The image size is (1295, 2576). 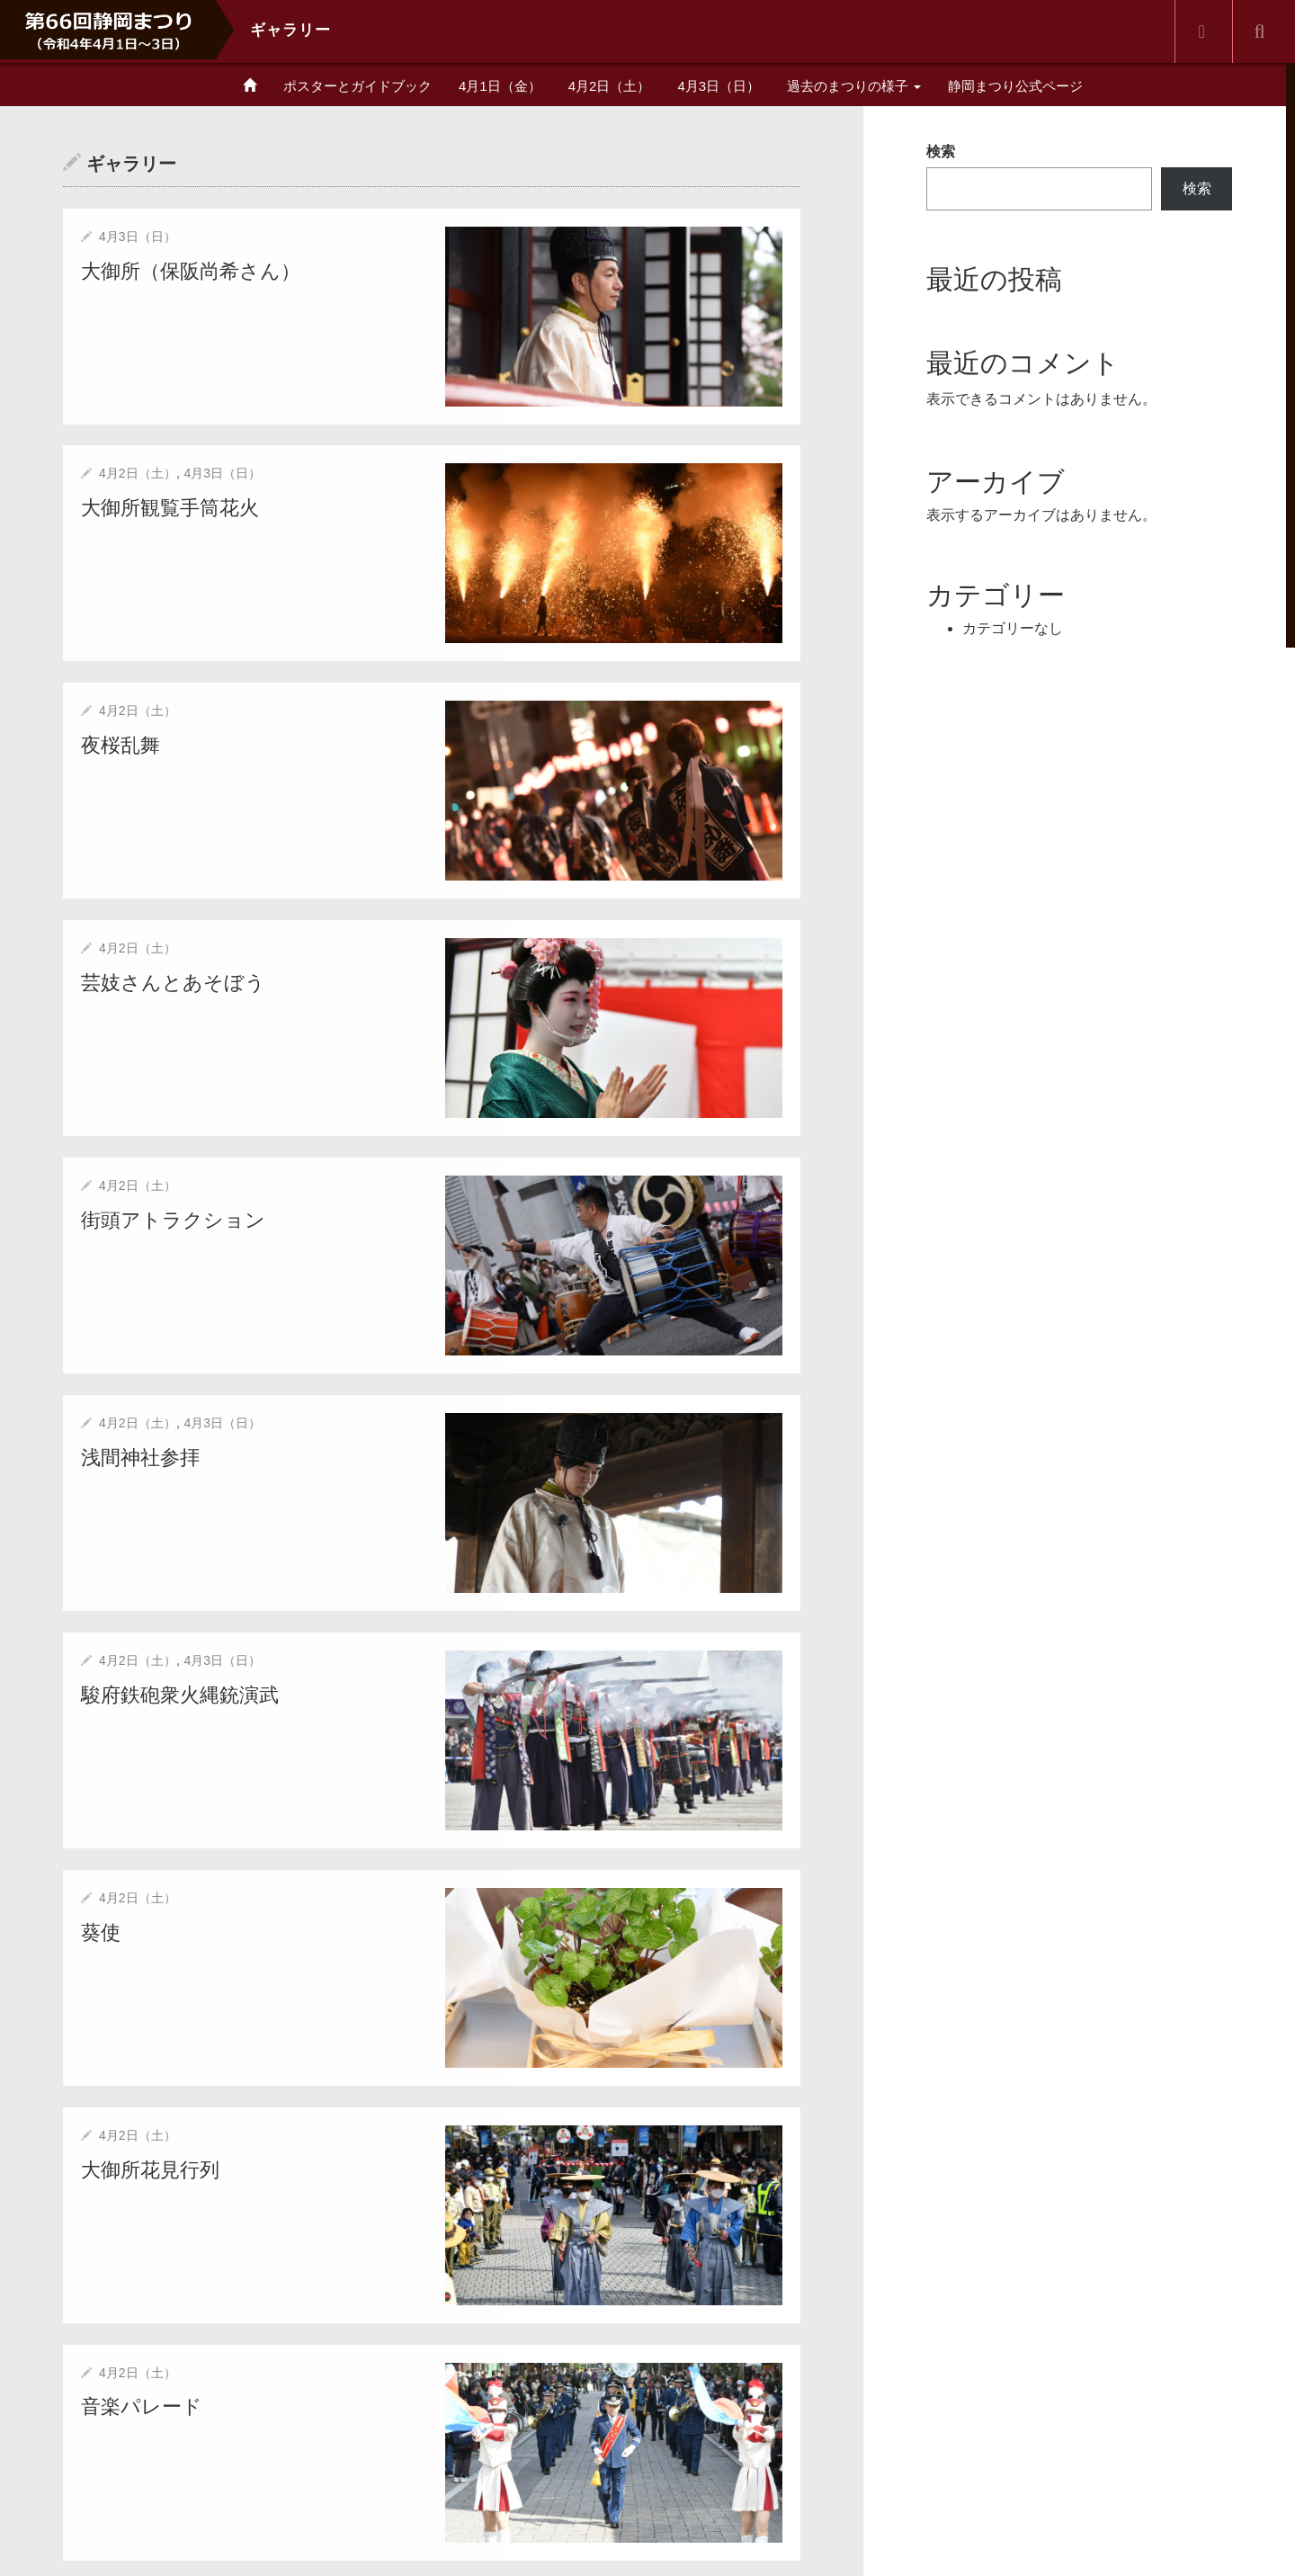 What do you see at coordinates (140, 1456) in the screenshot?
I see `浅間神社参拝` at bounding box center [140, 1456].